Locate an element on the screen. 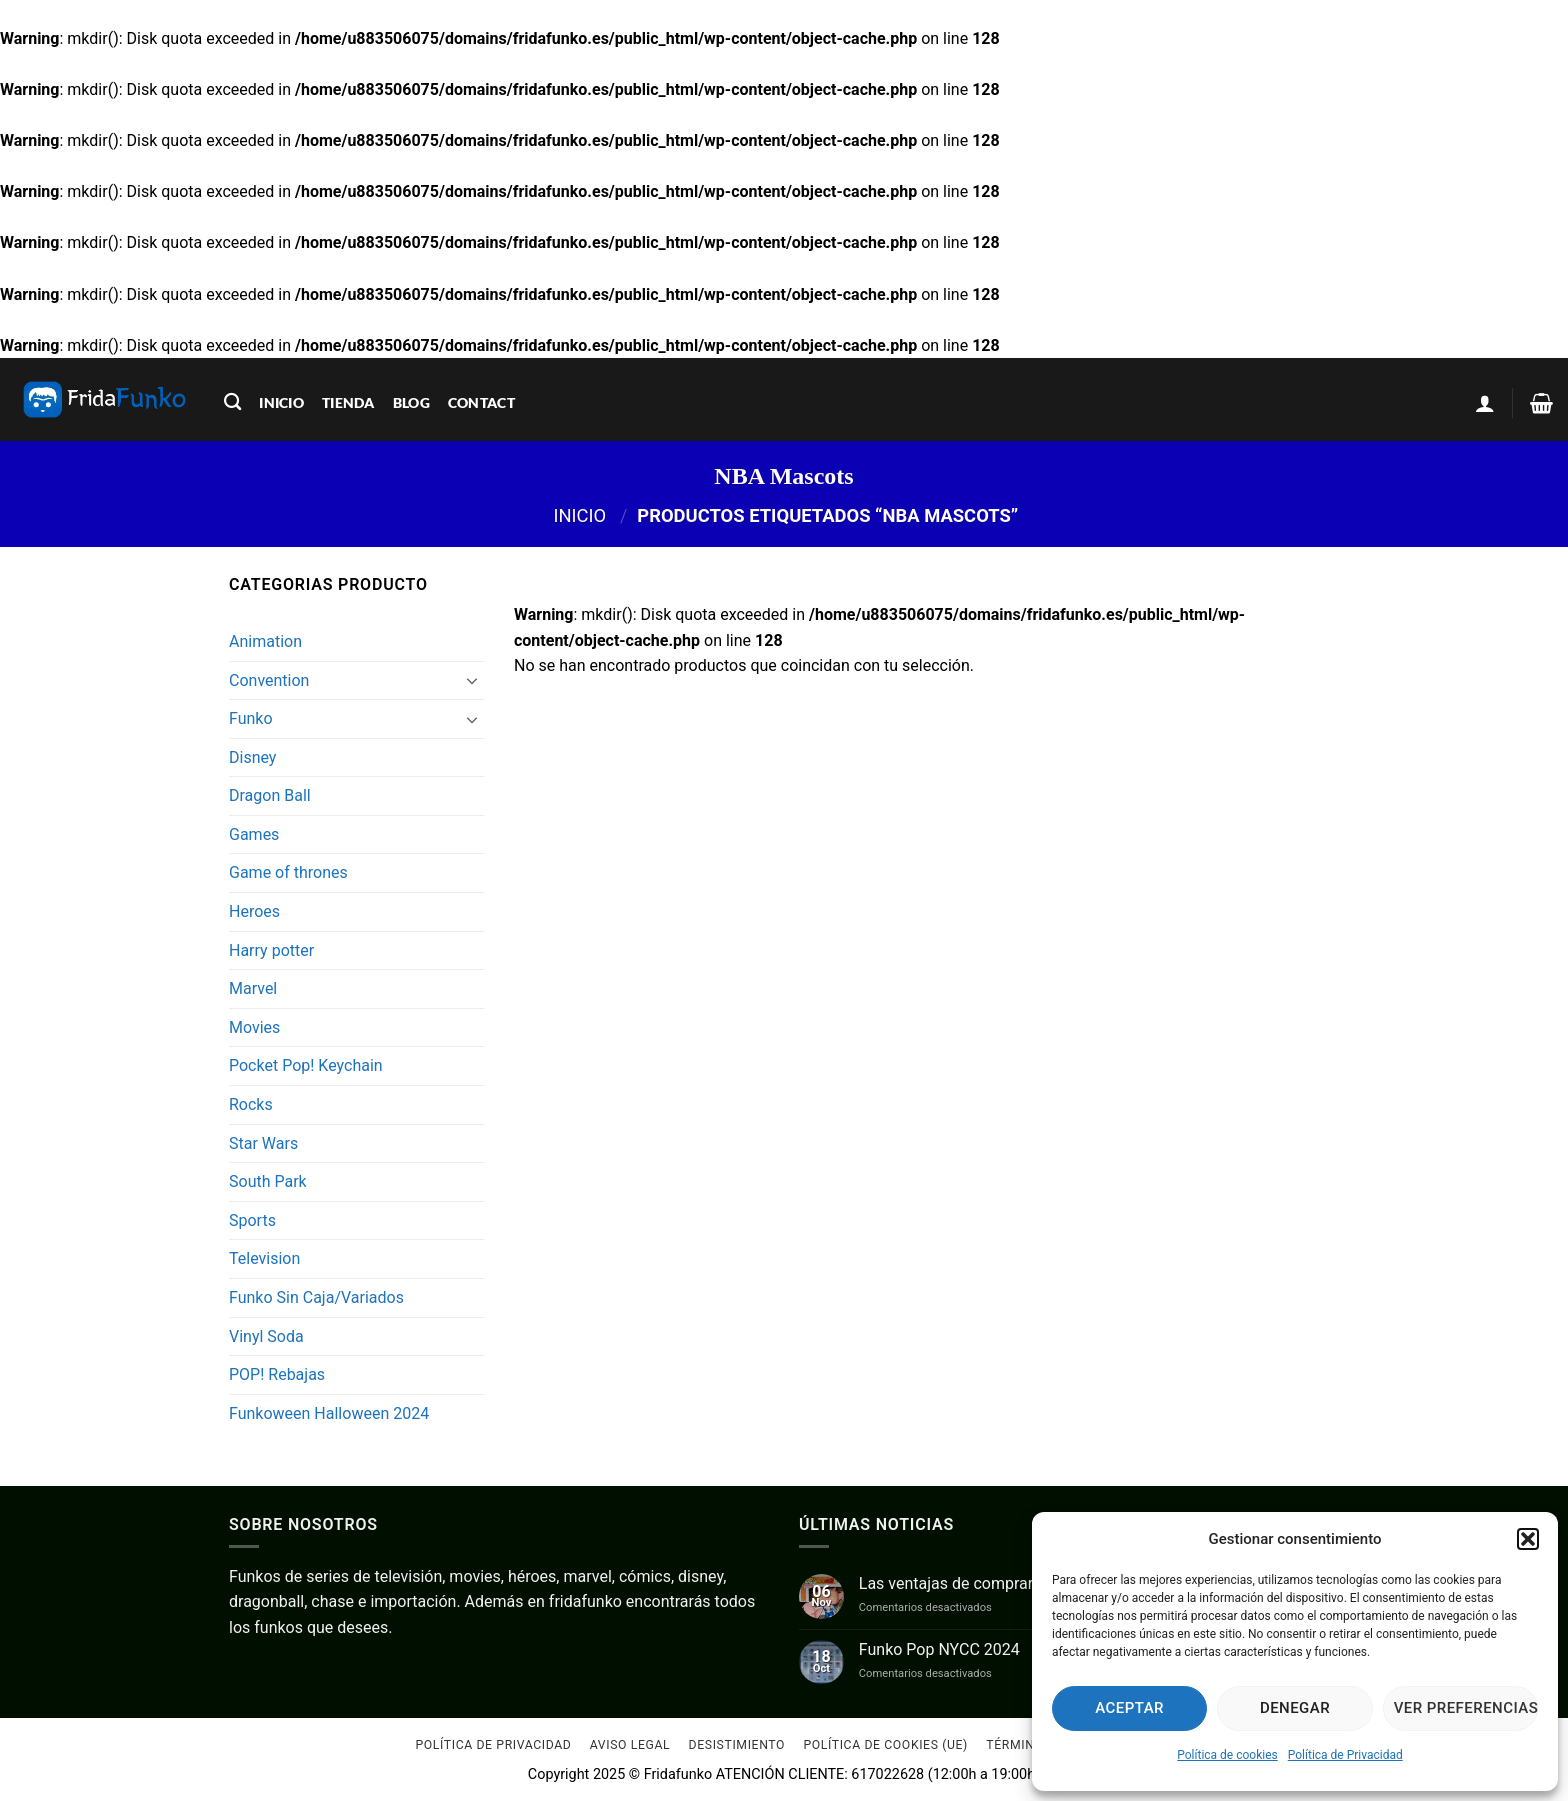  Pocket Pop! Keychain is located at coordinates (306, 1065).